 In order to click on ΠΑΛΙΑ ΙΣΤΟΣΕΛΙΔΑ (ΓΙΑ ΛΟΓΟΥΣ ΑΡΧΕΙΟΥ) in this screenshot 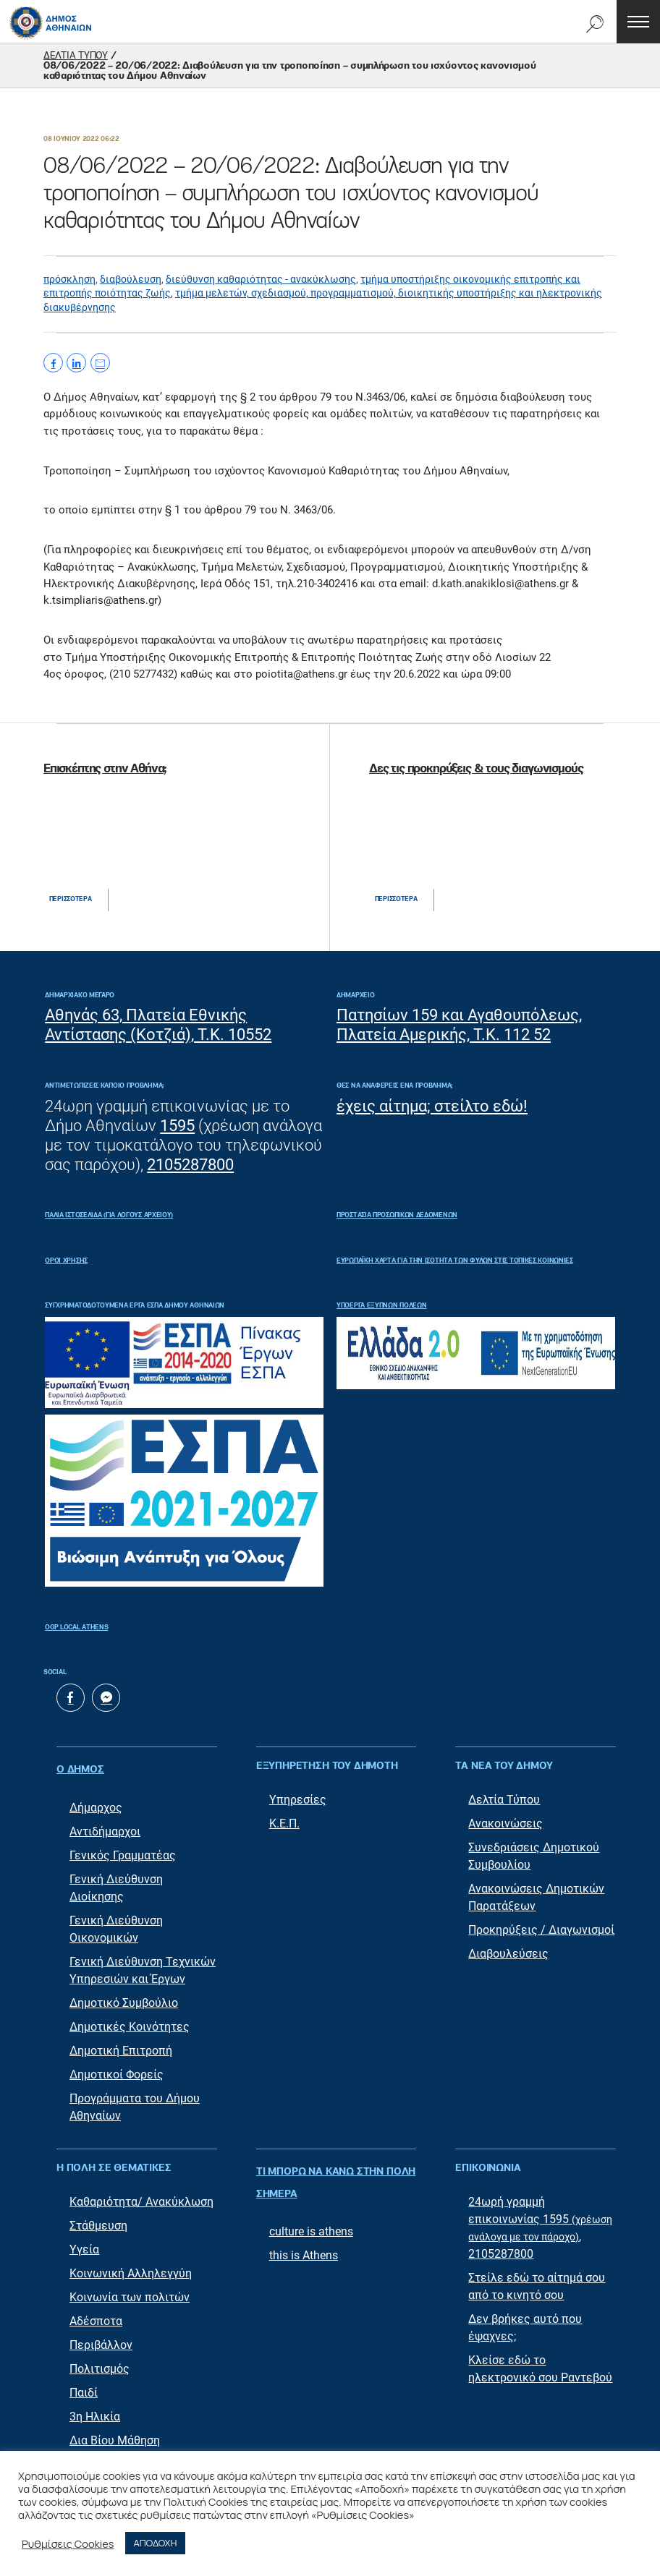, I will do `click(109, 1215)`.